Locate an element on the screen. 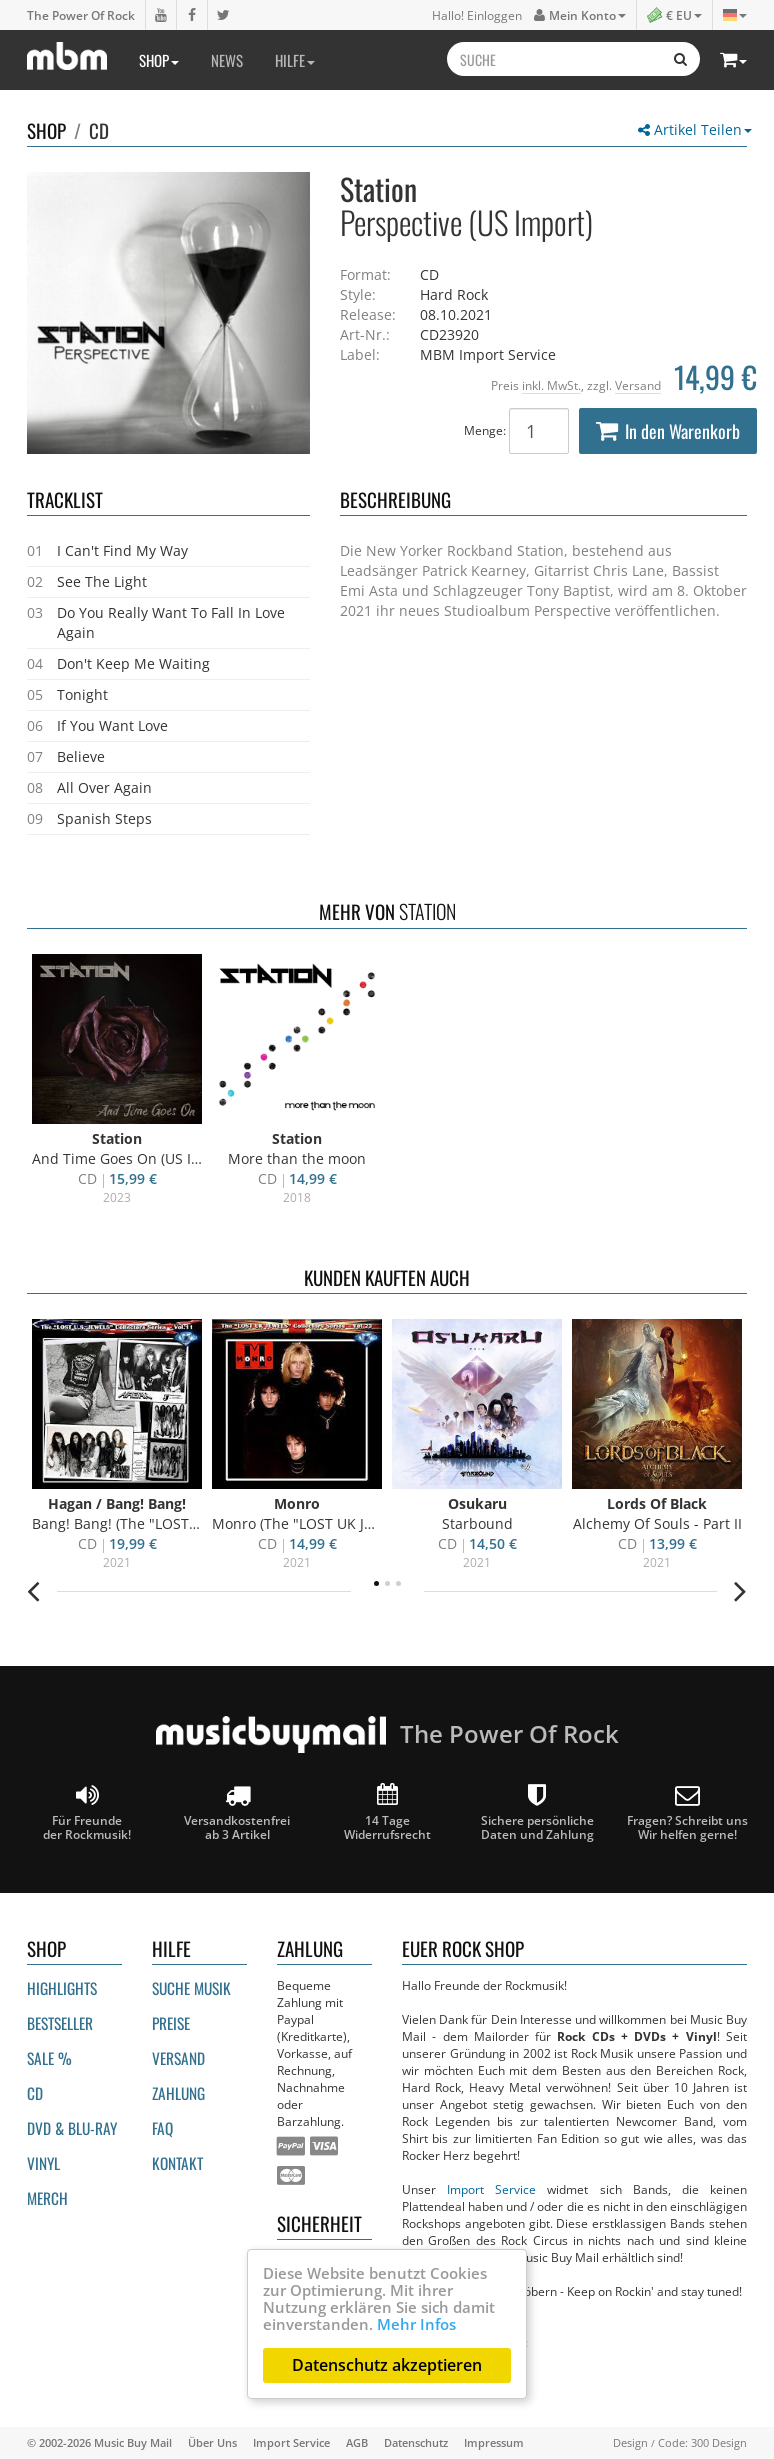 This screenshot has width=774, height=2459. Merch is located at coordinates (47, 2198).